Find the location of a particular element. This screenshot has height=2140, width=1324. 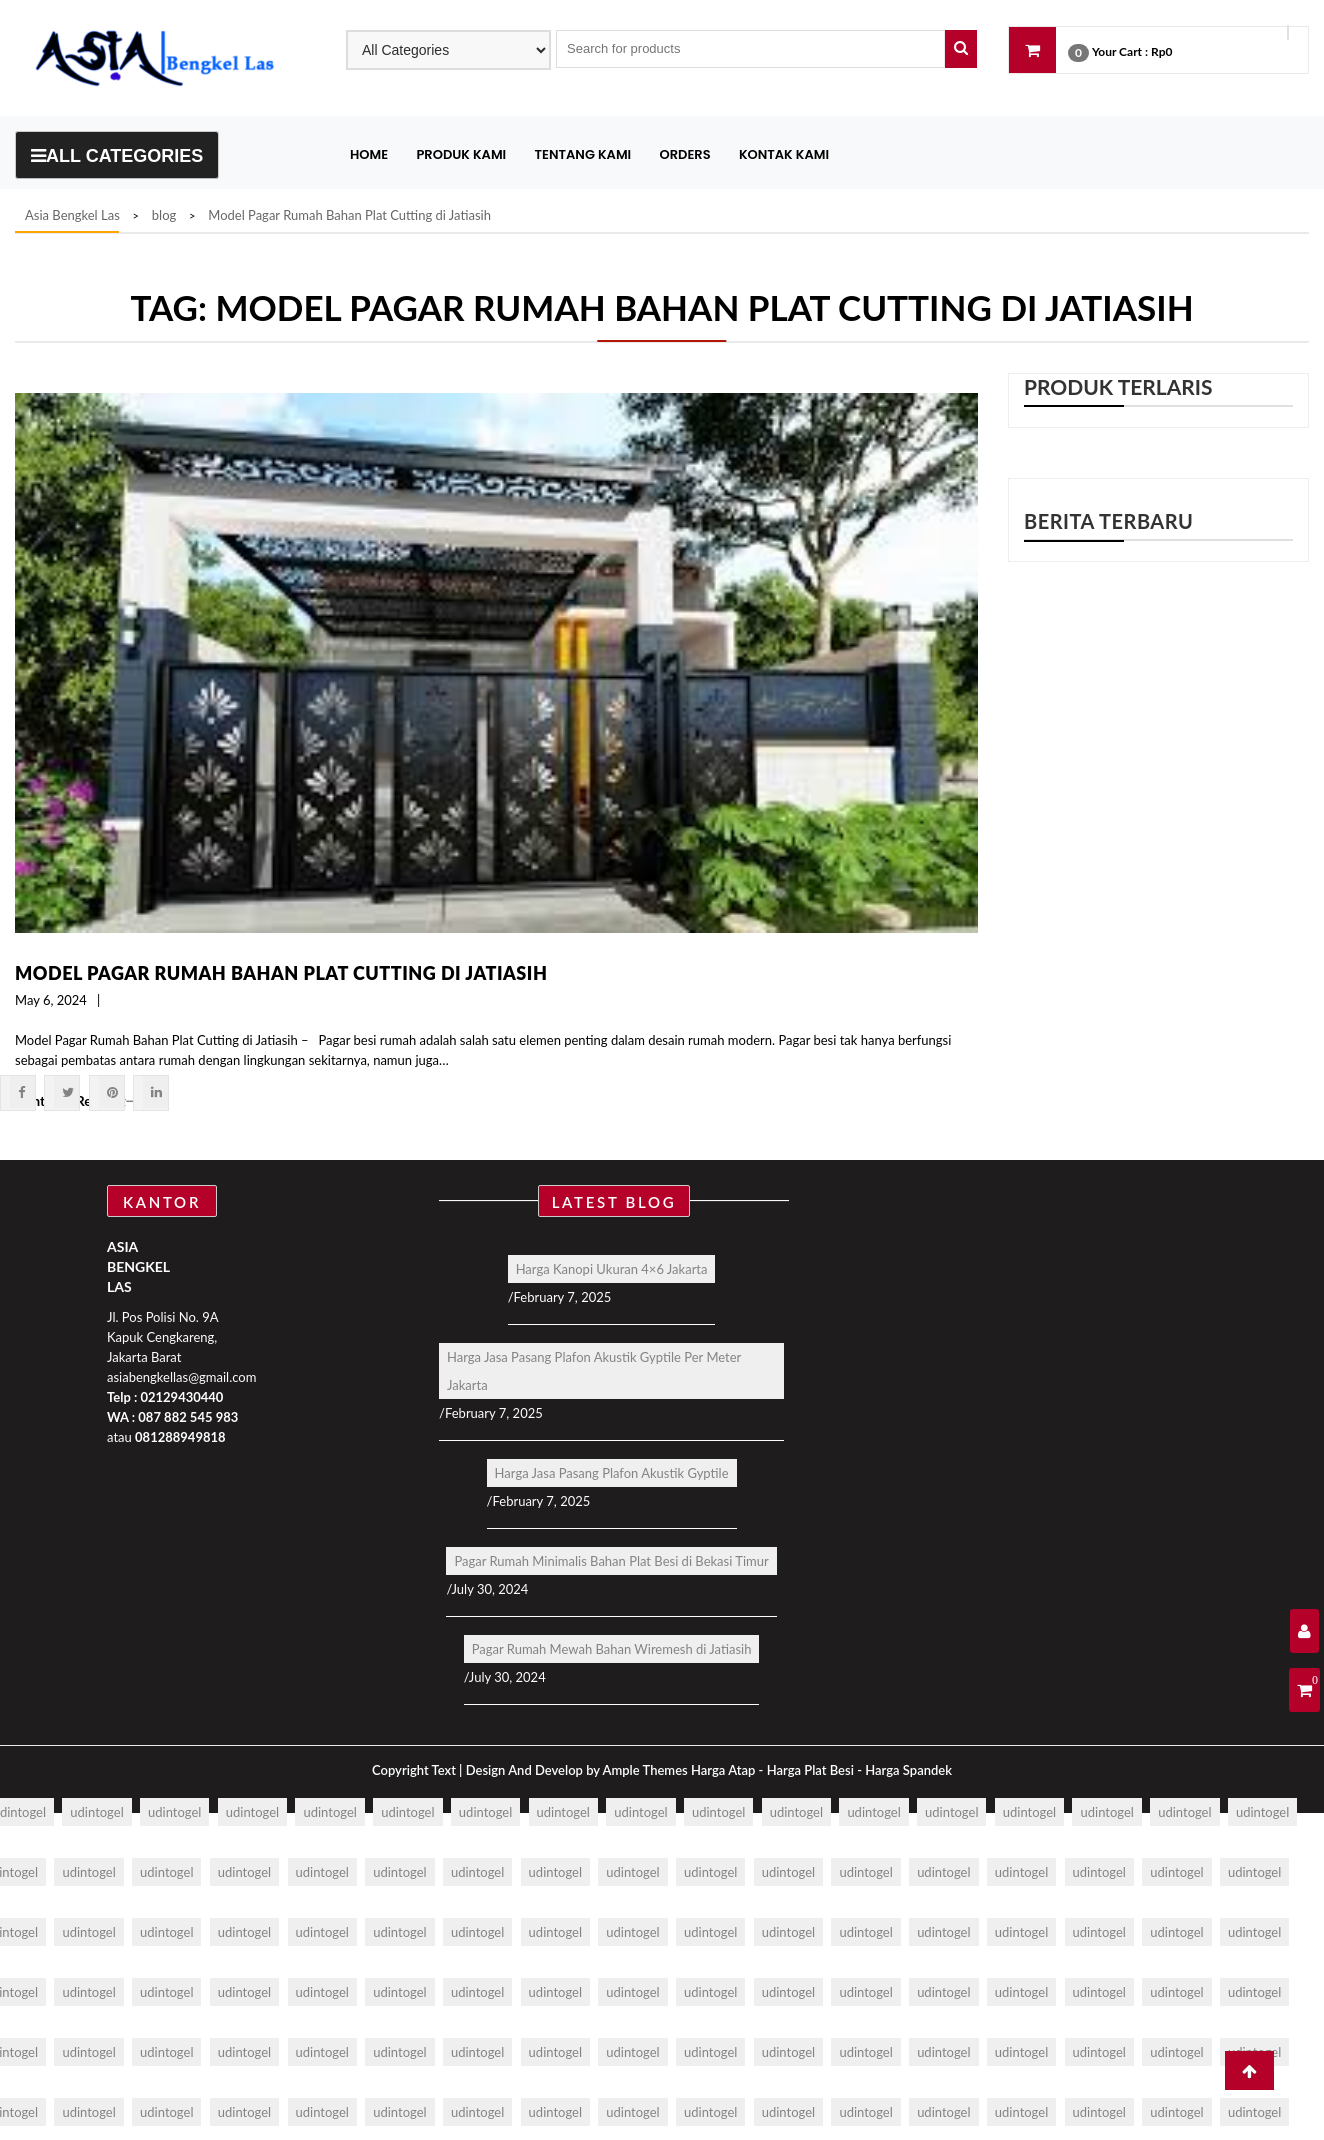

Kontak Kami is located at coordinates (784, 154).